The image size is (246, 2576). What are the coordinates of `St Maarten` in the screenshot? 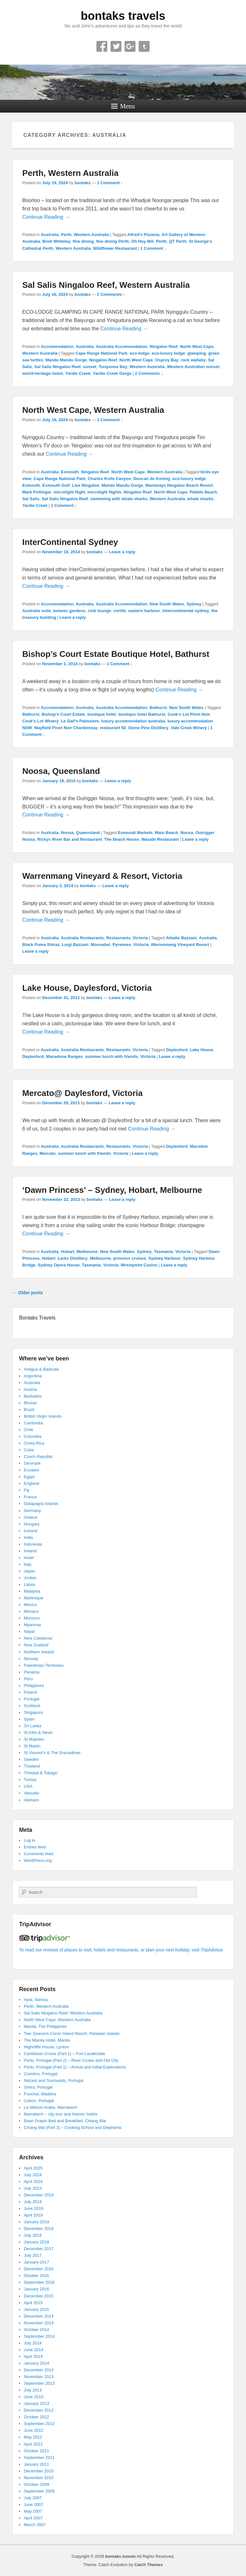 It's located at (34, 1739).